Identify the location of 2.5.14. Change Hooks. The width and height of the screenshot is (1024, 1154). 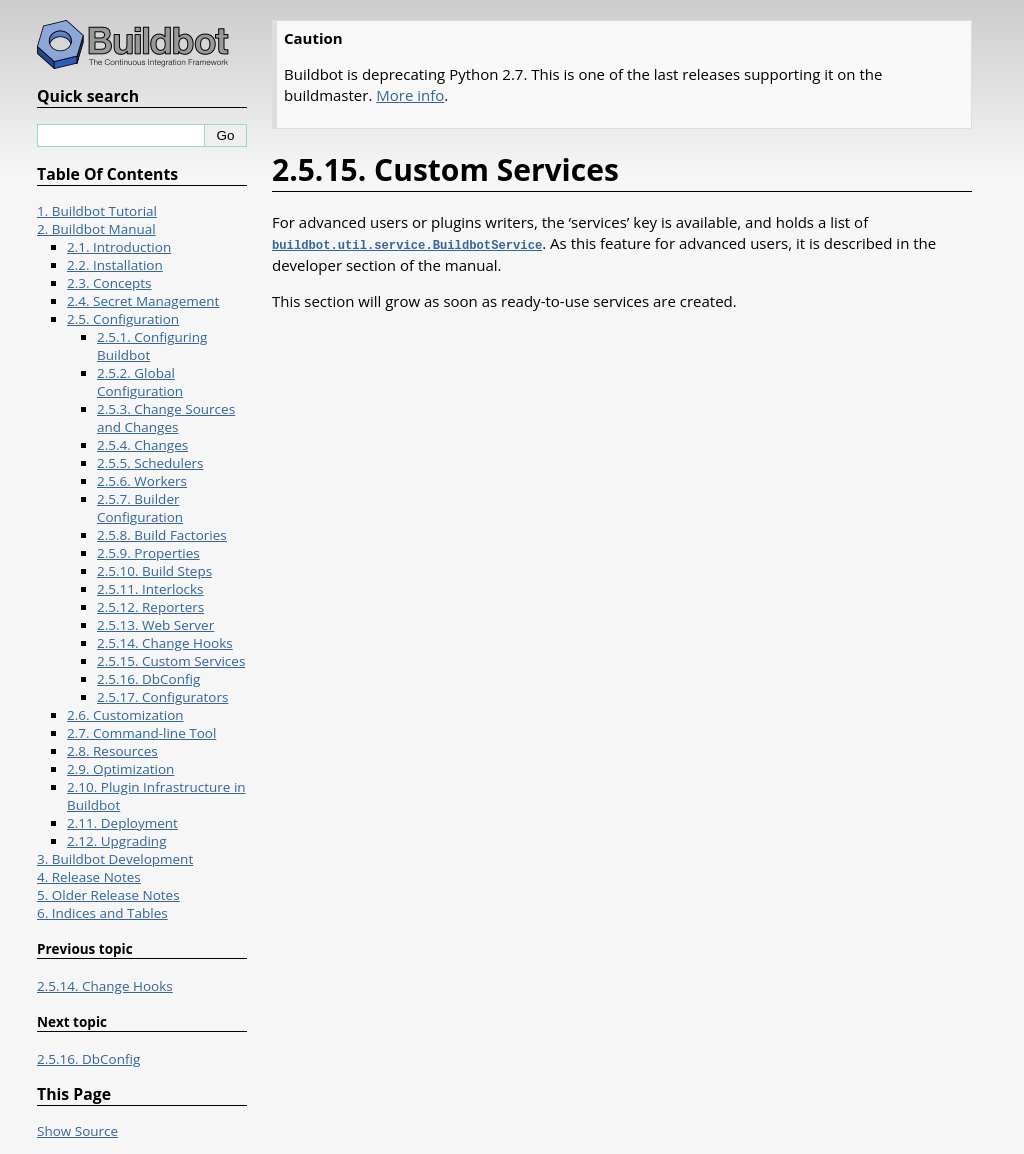
(165, 643).